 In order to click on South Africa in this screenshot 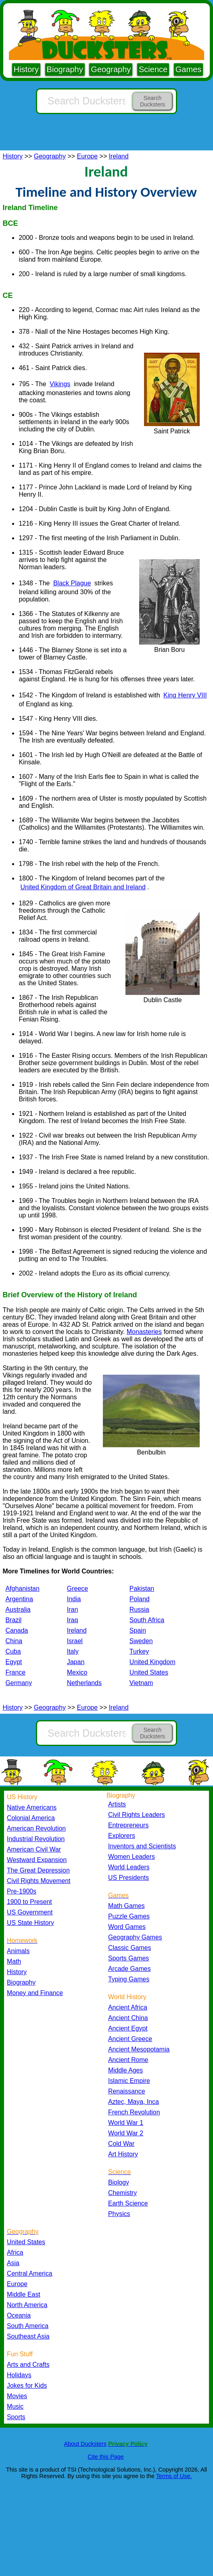, I will do `click(146, 1620)`.